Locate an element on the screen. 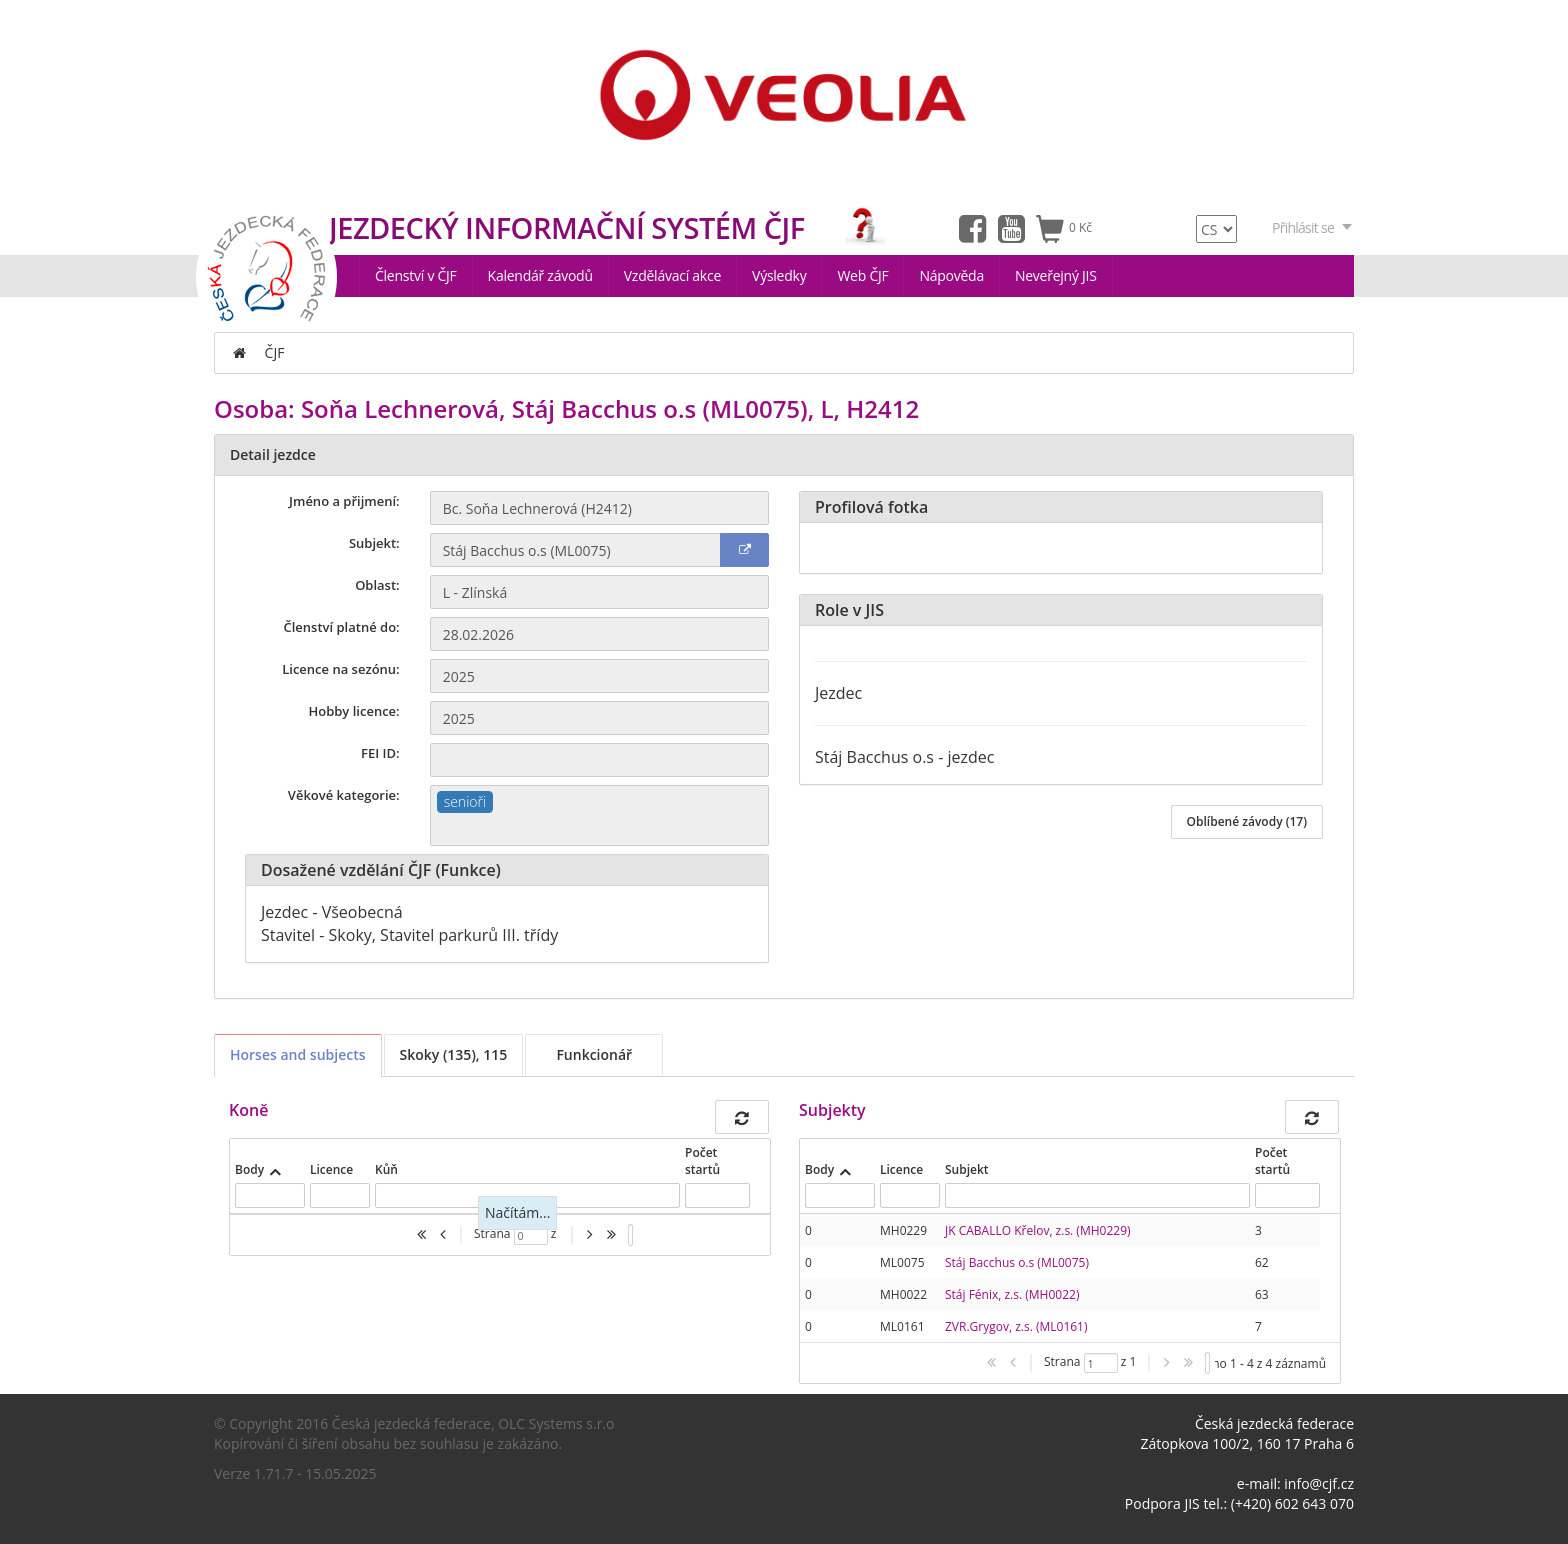 This screenshot has height=1544, width=1568. FEI ID: is located at coordinates (380, 753).